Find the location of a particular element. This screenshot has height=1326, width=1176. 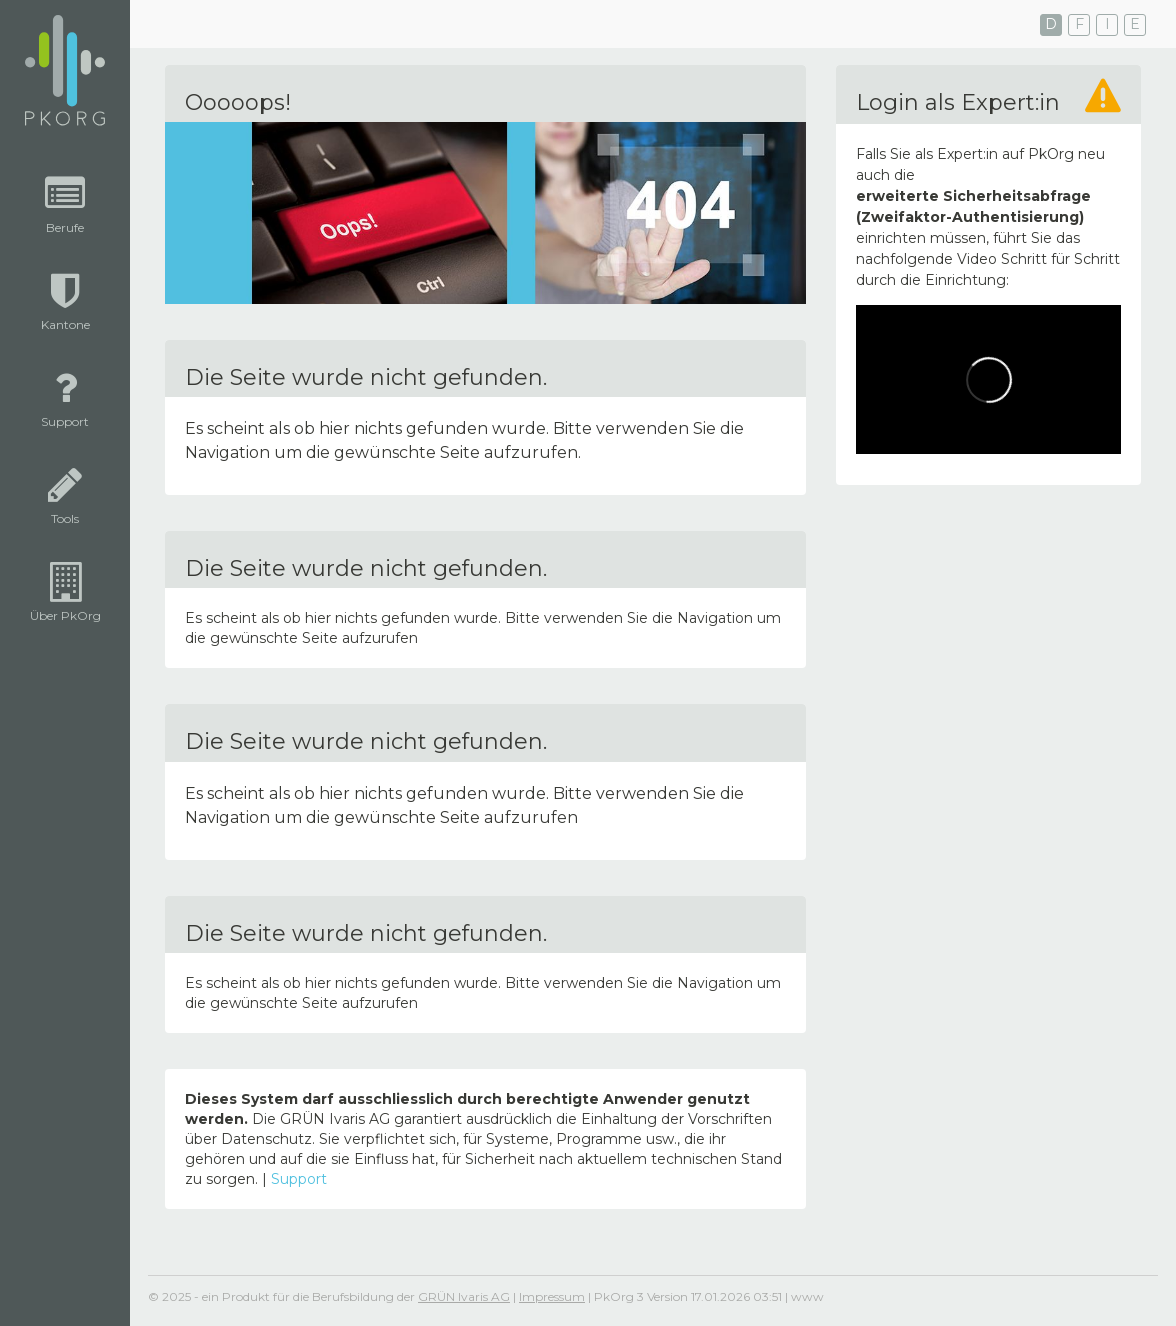

Impressum is located at coordinates (552, 1296).